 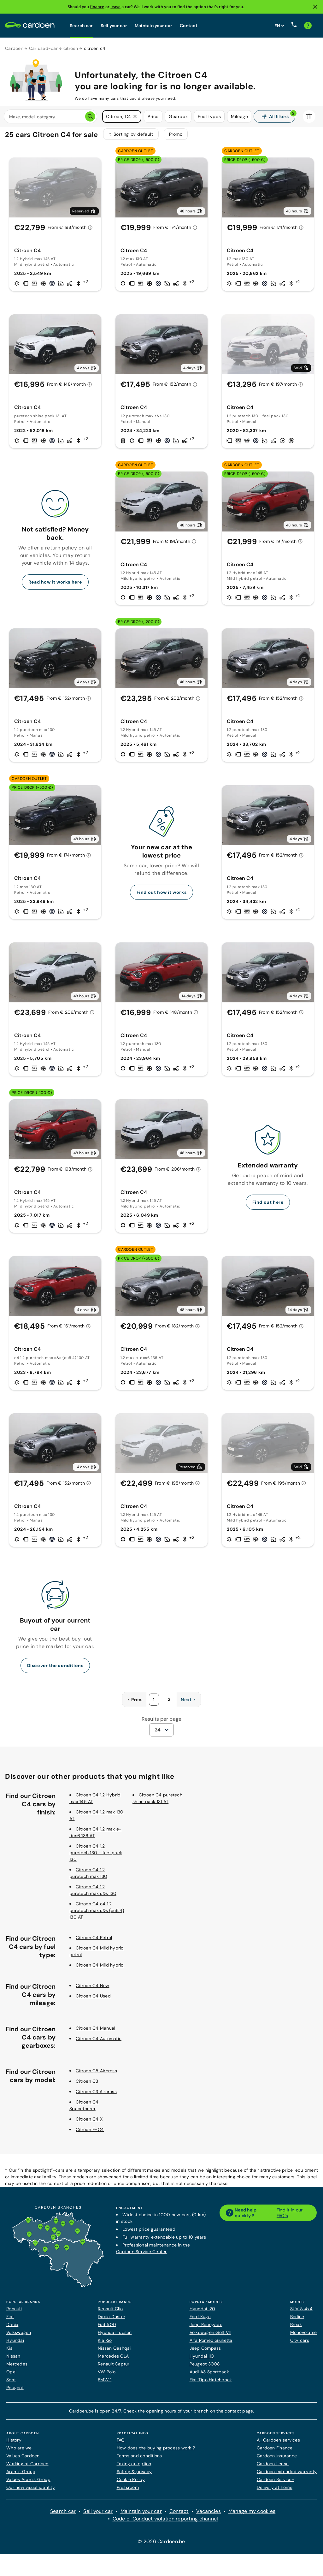 What do you see at coordinates (55, 586) in the screenshot?
I see `Read how it works here` at bounding box center [55, 586].